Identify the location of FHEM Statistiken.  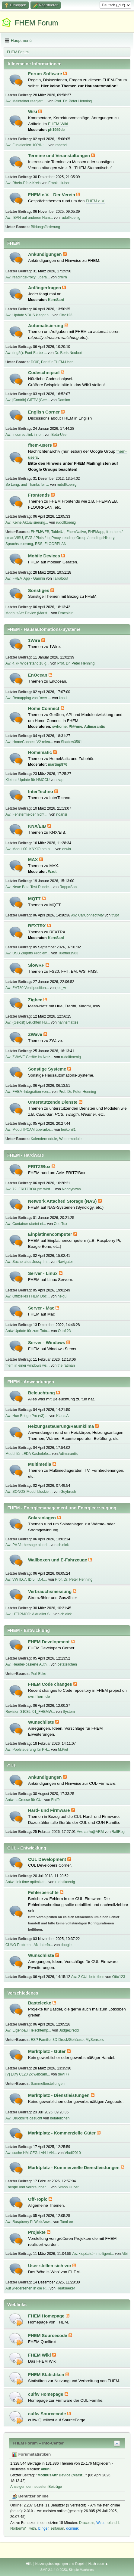
(46, 2374).